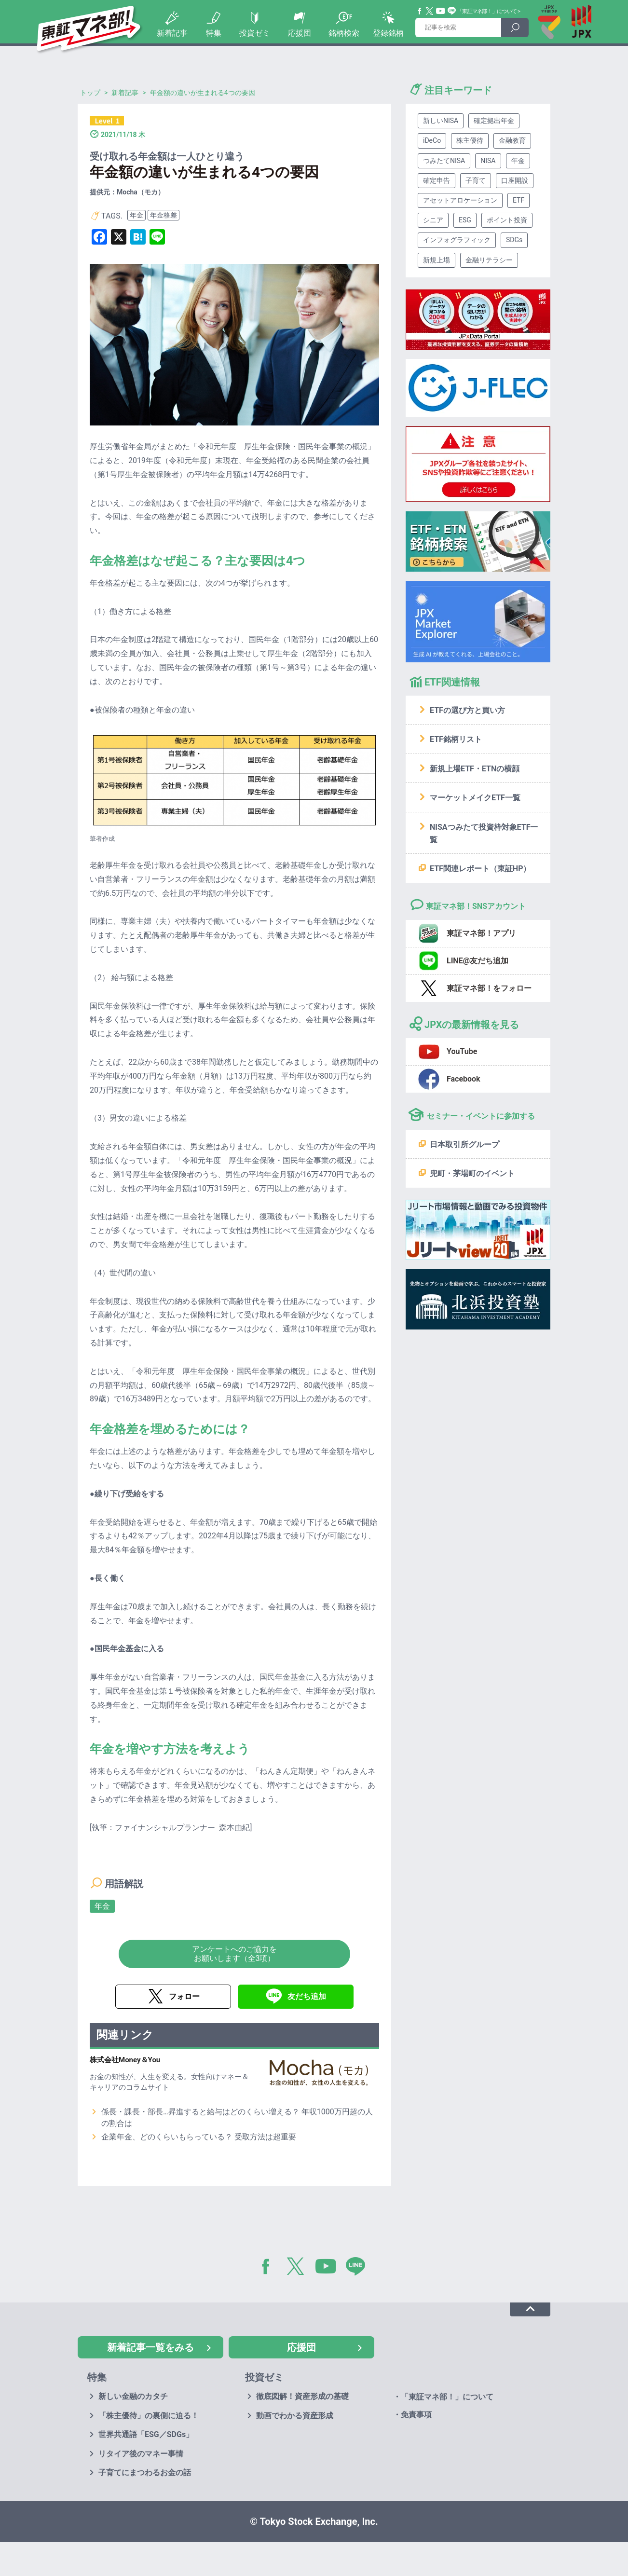 The height and width of the screenshot is (2576, 628). I want to click on 新着記事, so click(172, 33).